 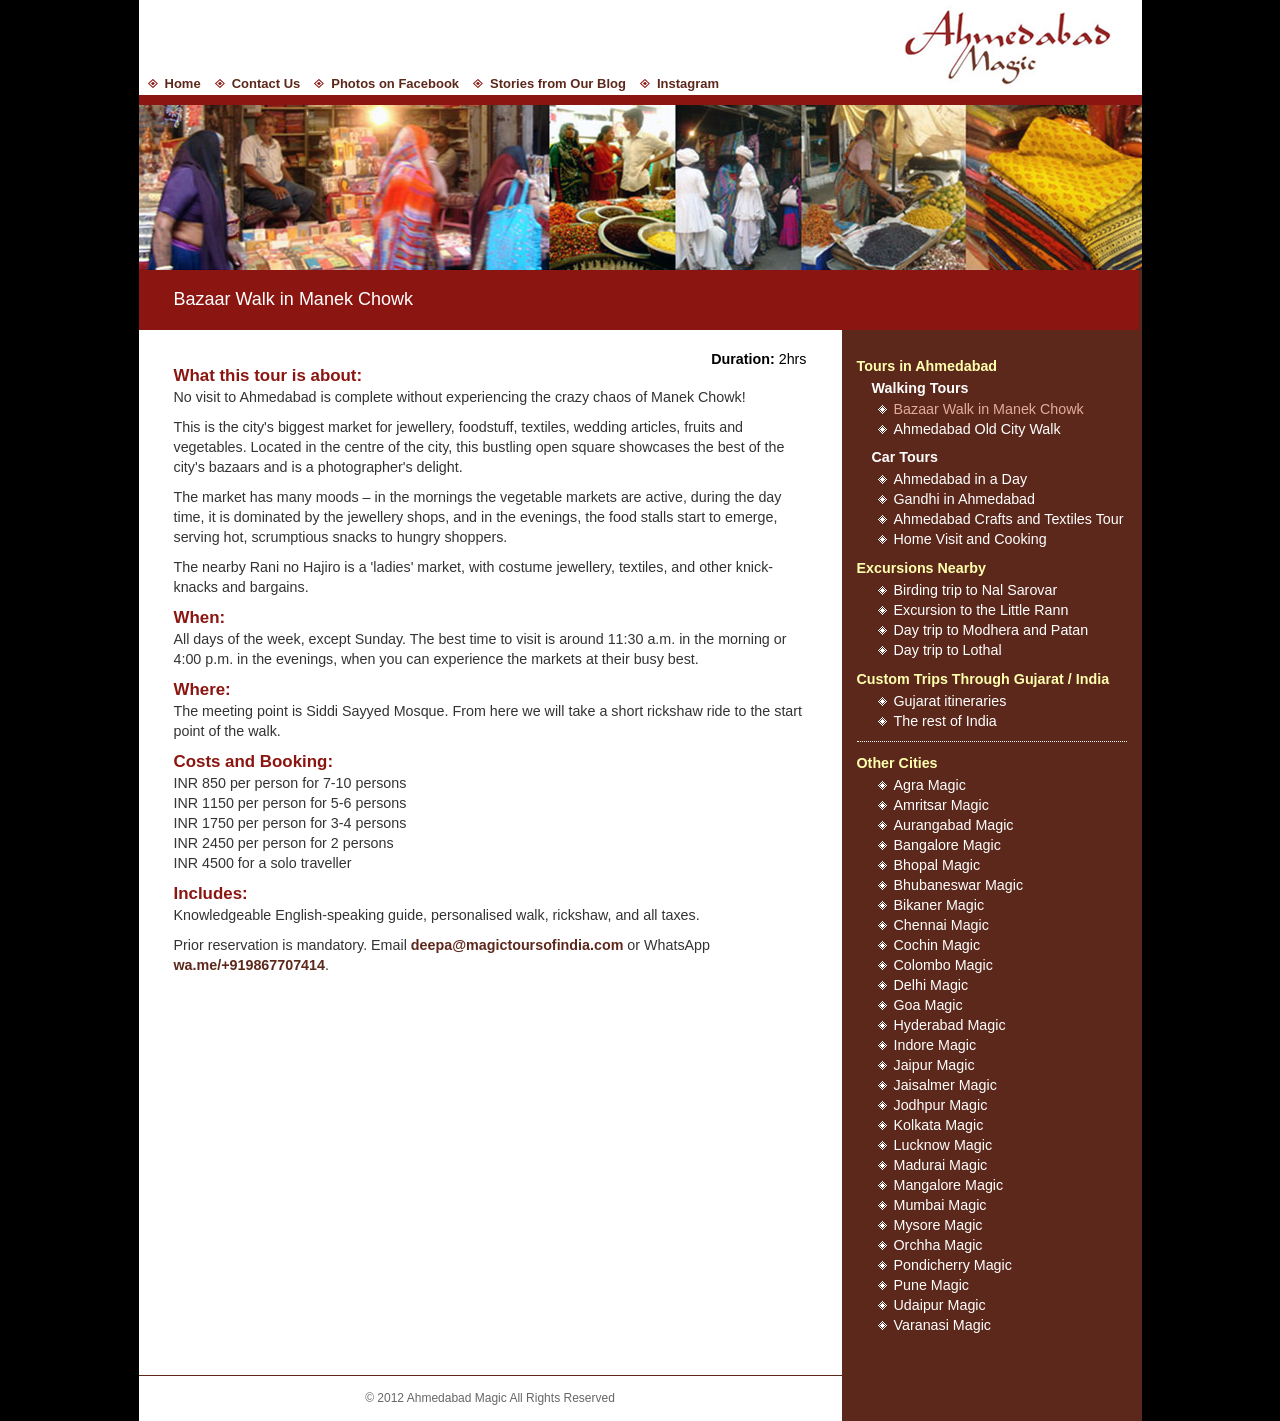 What do you see at coordinates (991, 630) in the screenshot?
I see `Day trip to Modhera and Patan` at bounding box center [991, 630].